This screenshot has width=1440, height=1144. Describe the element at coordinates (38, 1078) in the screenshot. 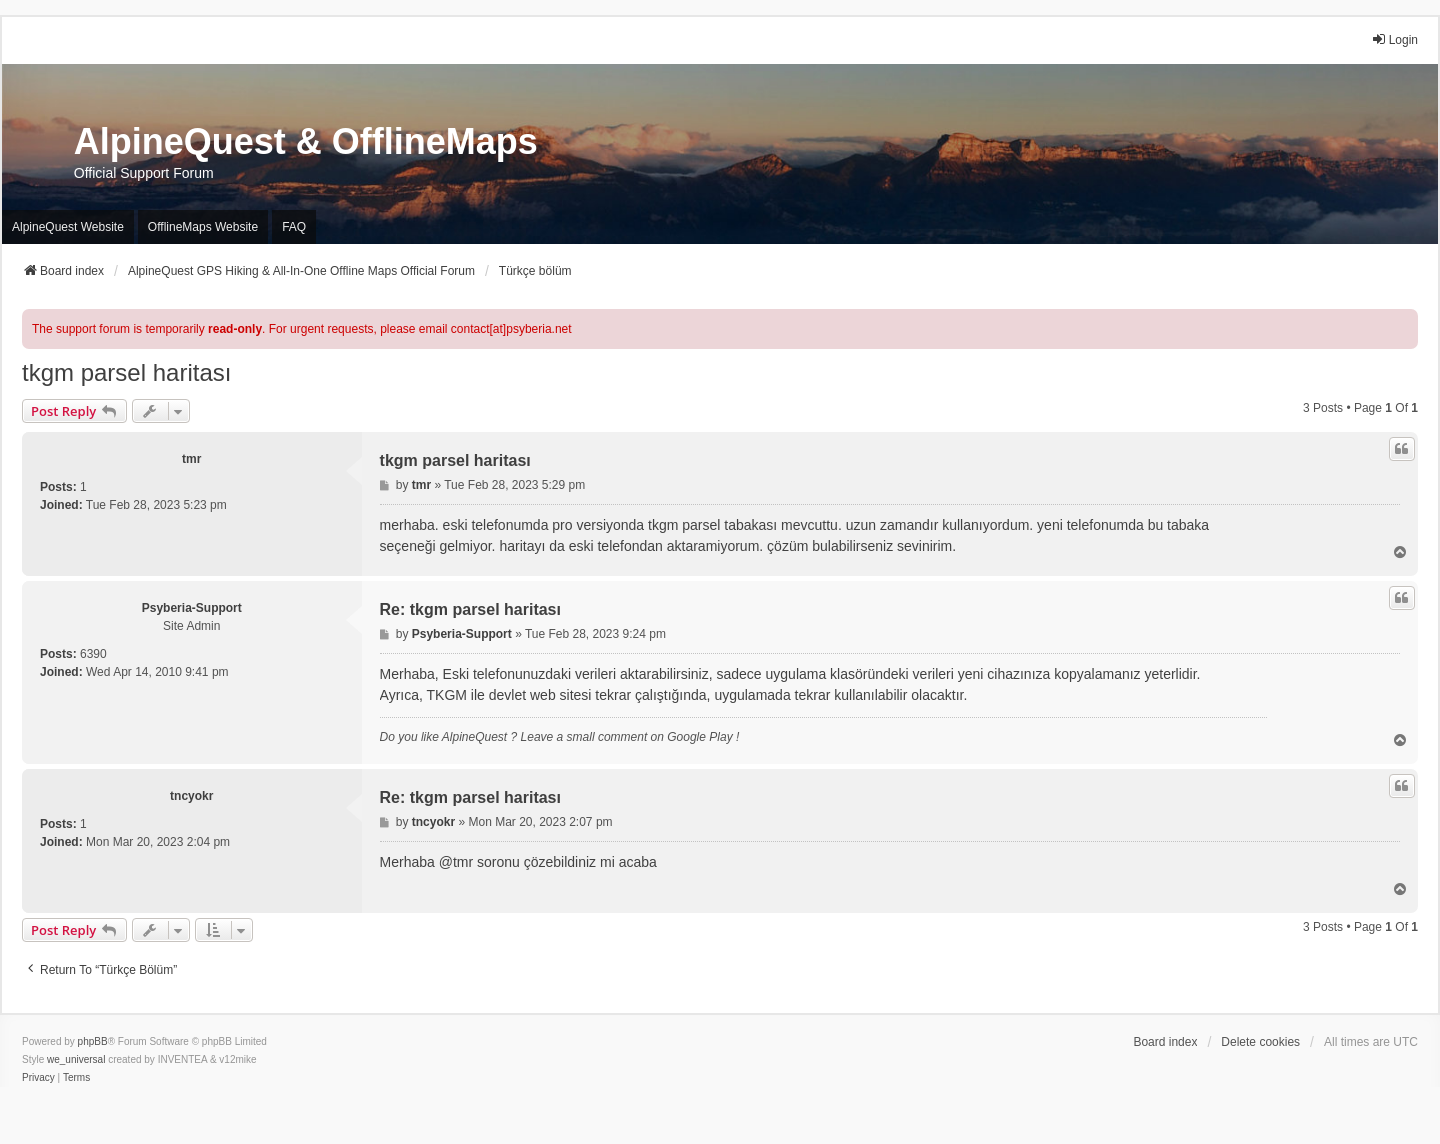

I see `[menuitem]` at that location.